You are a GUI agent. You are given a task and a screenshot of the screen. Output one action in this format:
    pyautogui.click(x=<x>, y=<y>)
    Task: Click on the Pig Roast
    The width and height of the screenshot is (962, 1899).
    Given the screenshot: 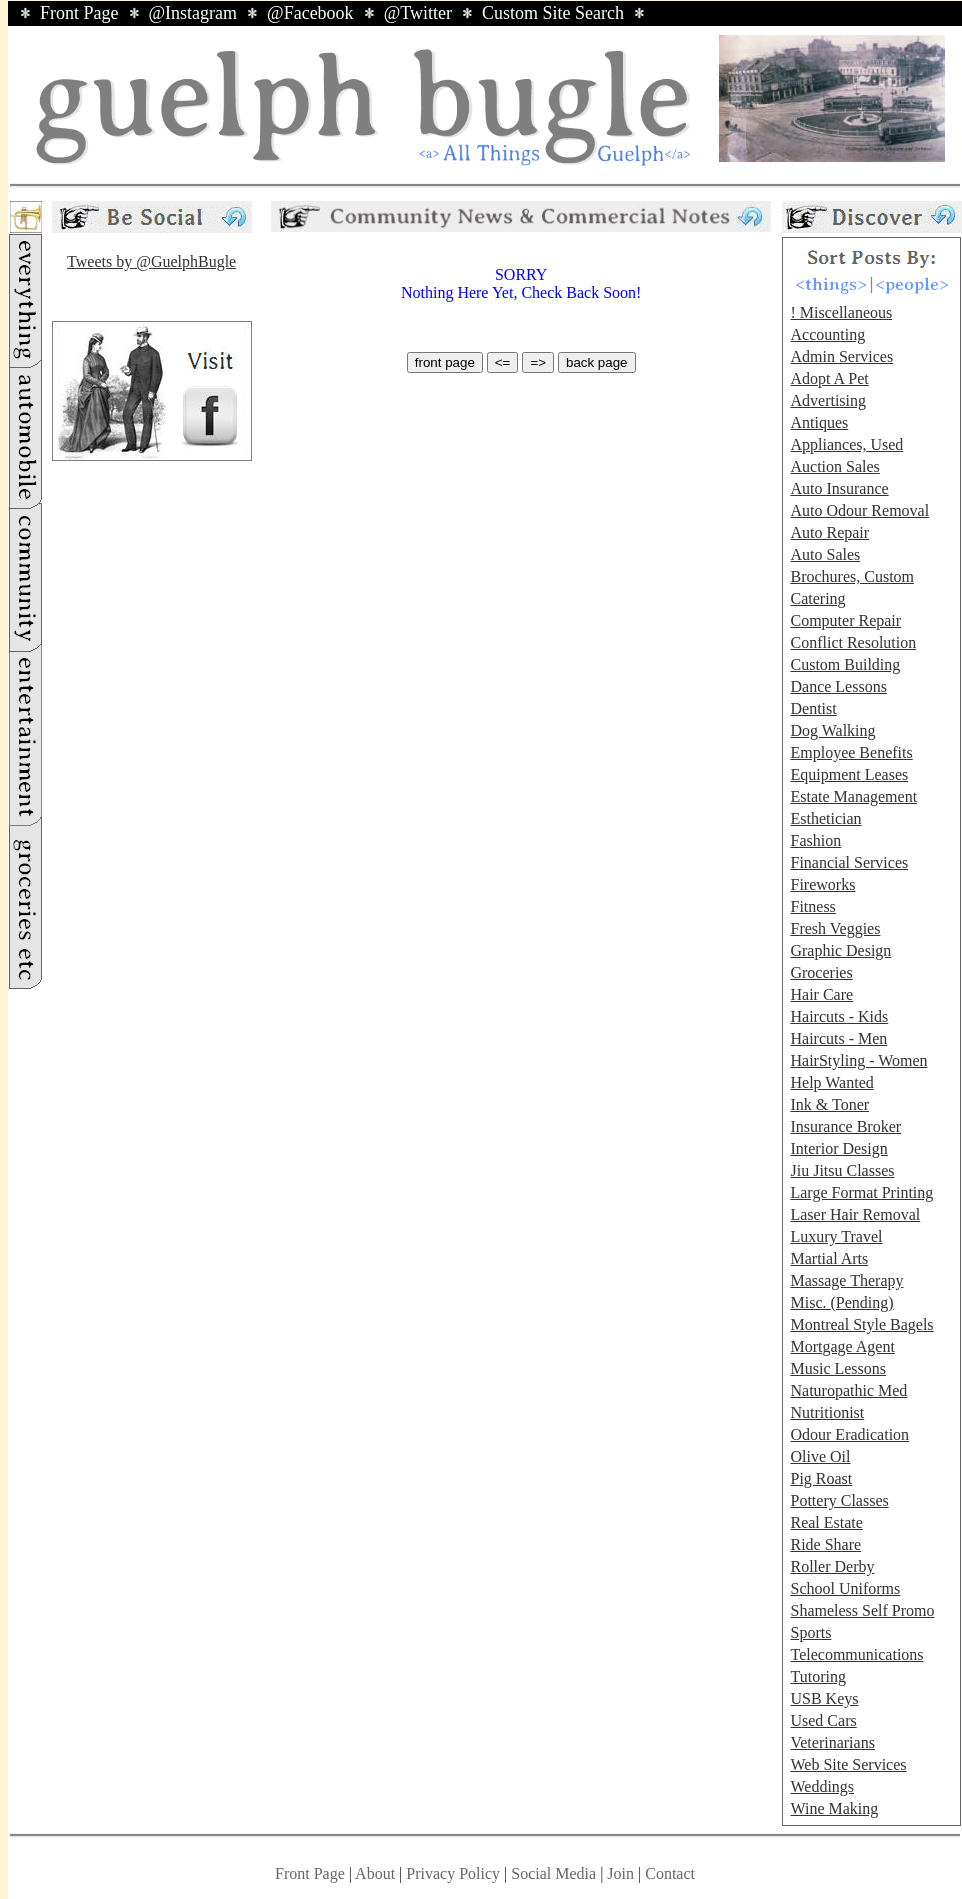 What is the action you would take?
    pyautogui.click(x=821, y=1478)
    